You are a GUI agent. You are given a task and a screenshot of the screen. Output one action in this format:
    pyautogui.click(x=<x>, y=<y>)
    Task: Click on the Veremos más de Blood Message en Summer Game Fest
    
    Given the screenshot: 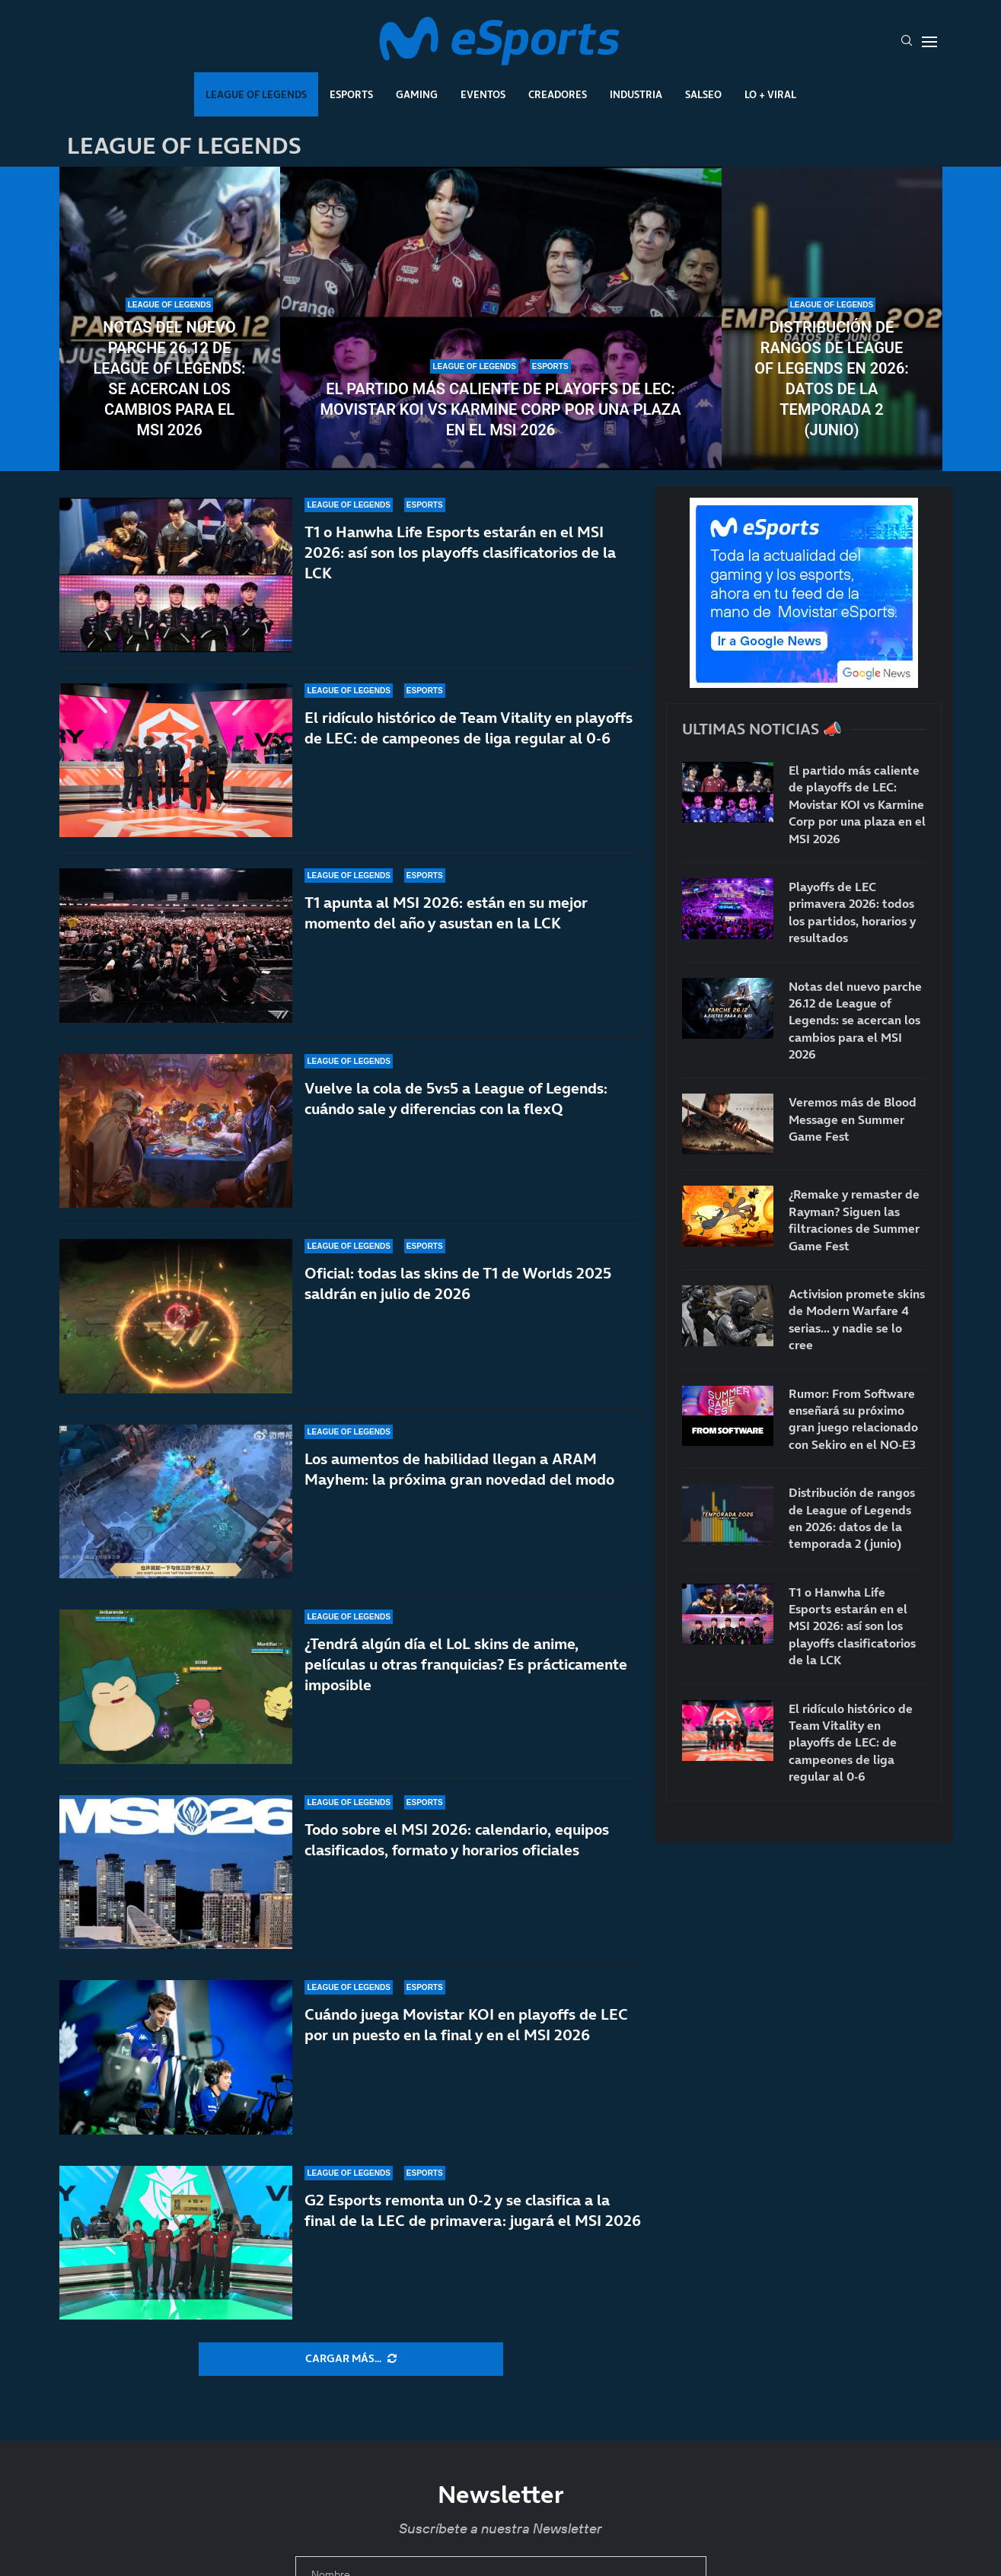 What is the action you would take?
    pyautogui.click(x=853, y=1119)
    